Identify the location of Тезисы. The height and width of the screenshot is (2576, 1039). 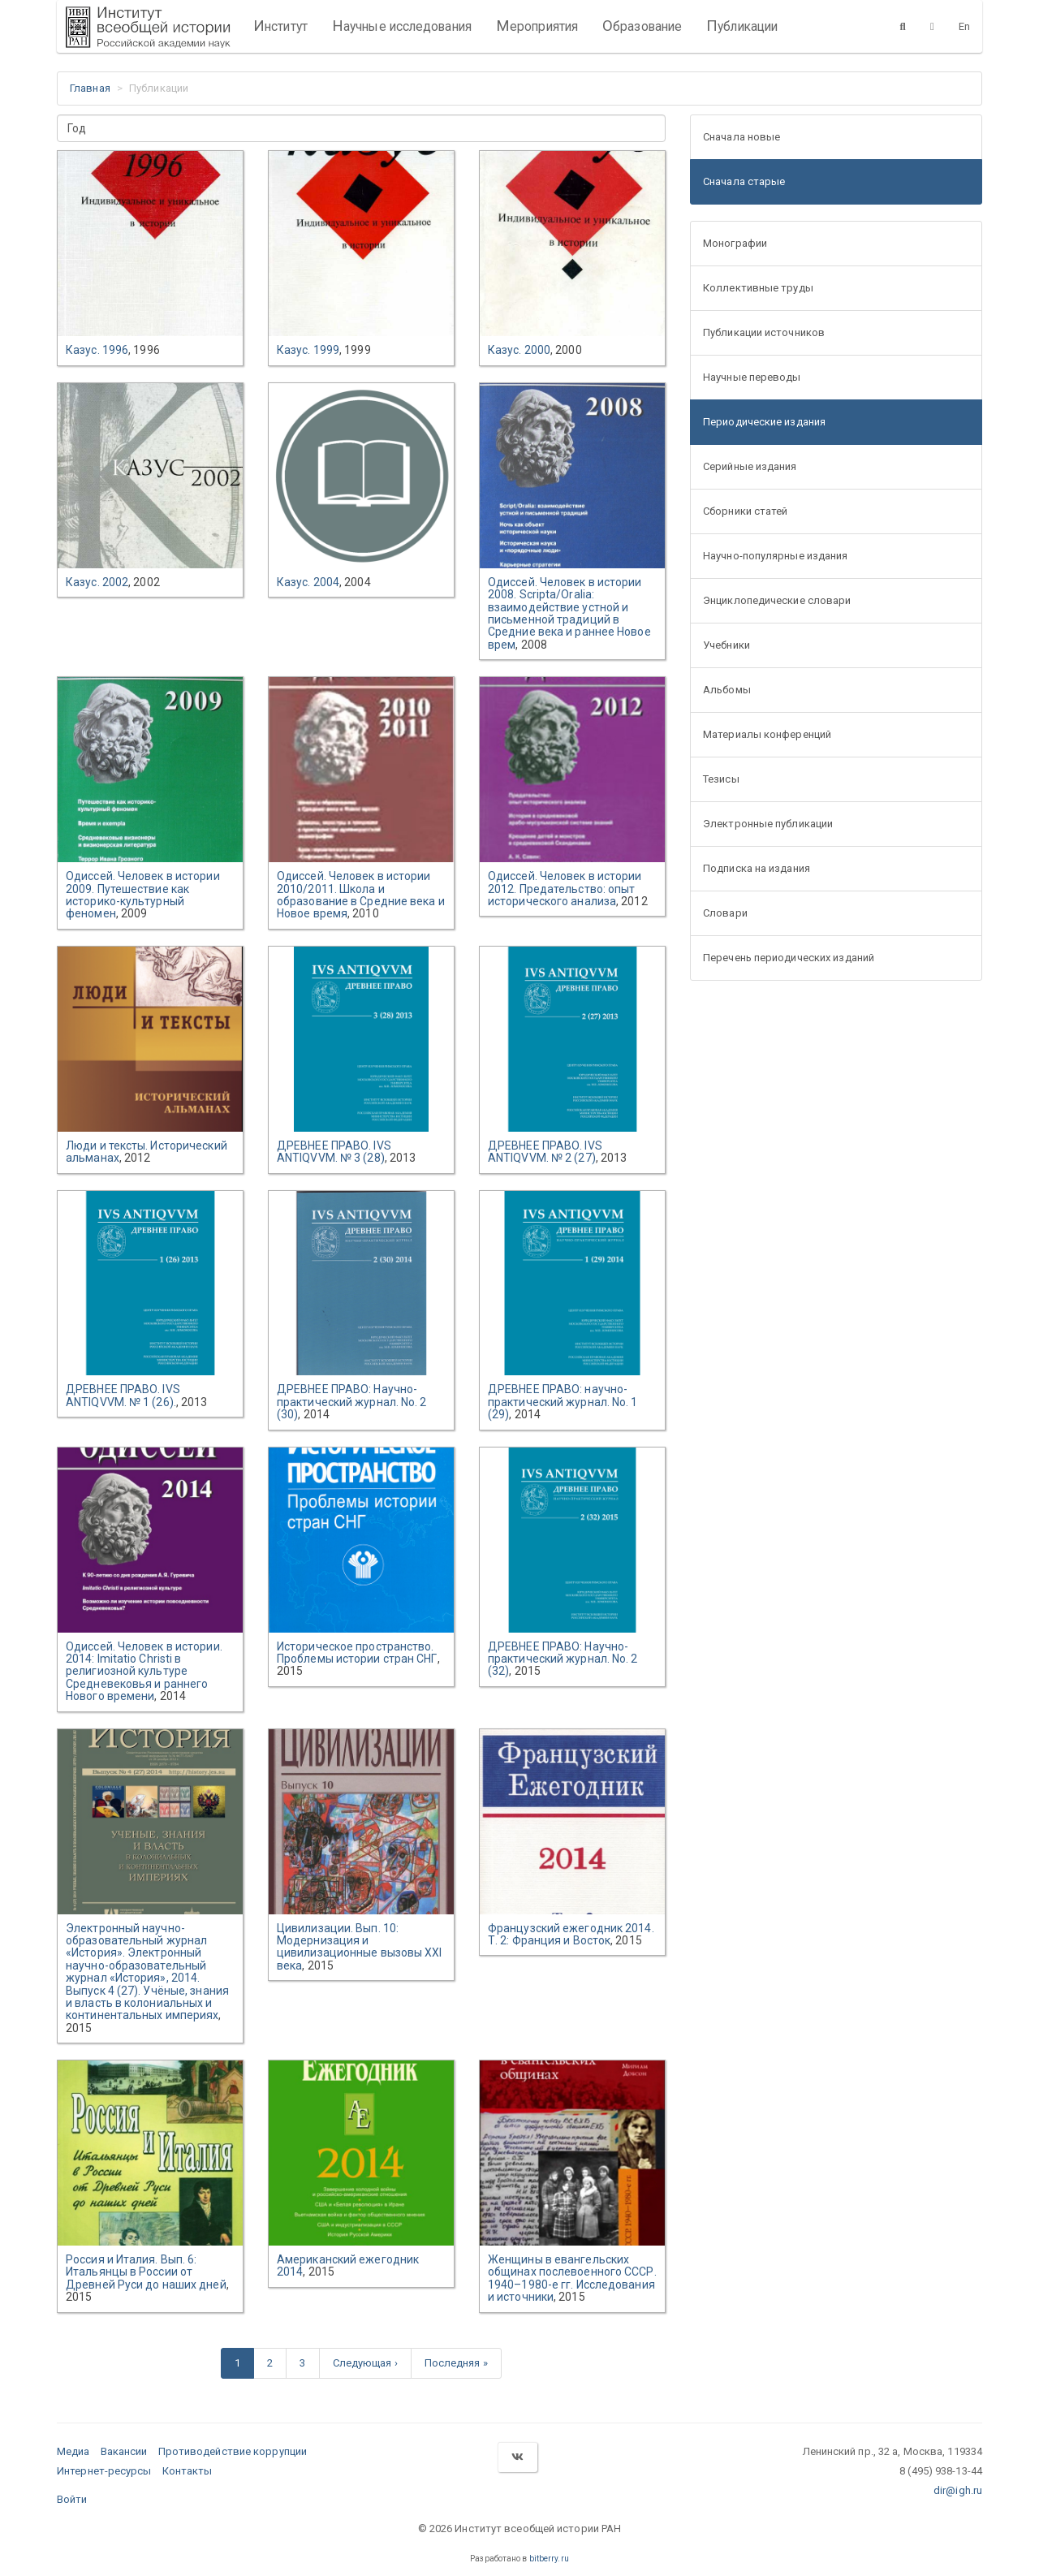
(721, 779).